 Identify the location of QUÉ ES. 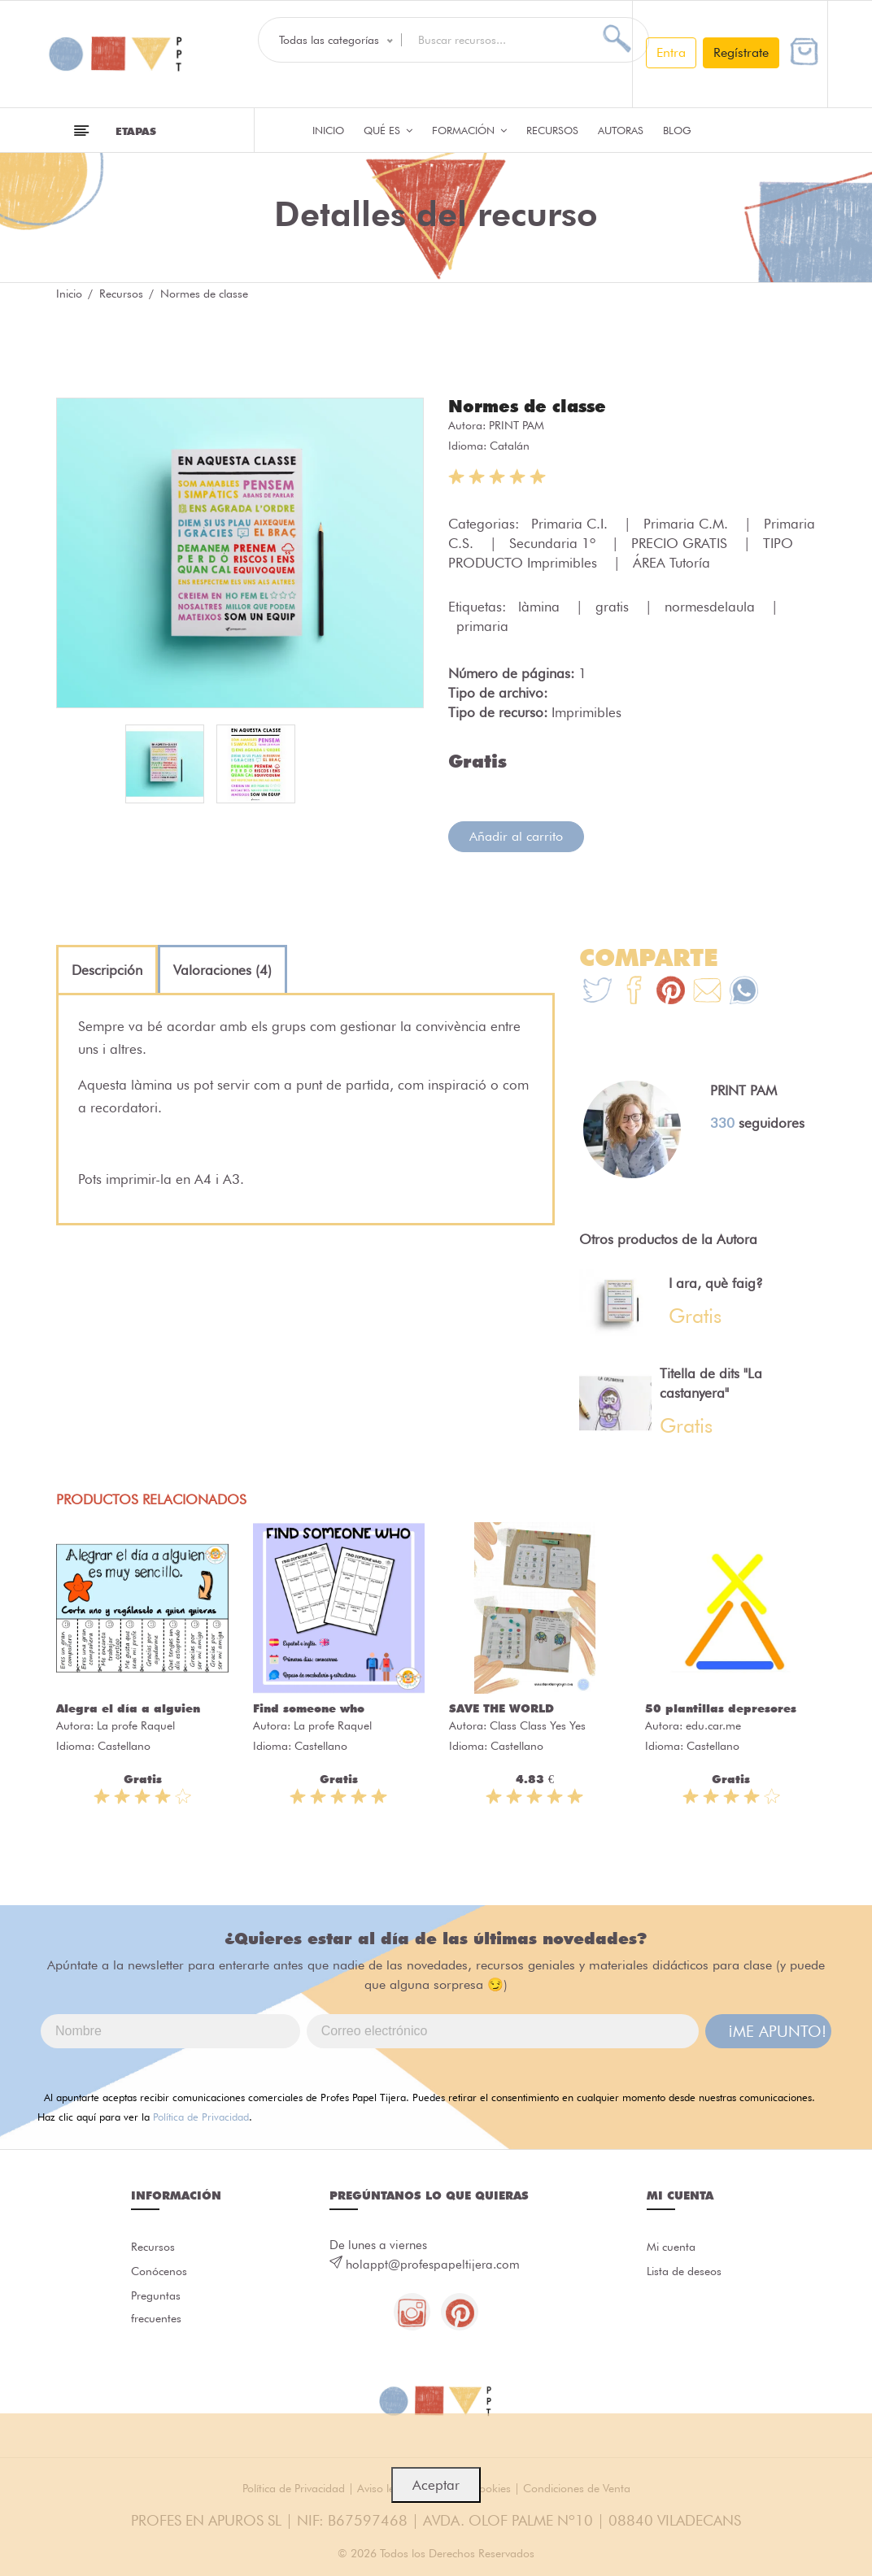
(388, 130).